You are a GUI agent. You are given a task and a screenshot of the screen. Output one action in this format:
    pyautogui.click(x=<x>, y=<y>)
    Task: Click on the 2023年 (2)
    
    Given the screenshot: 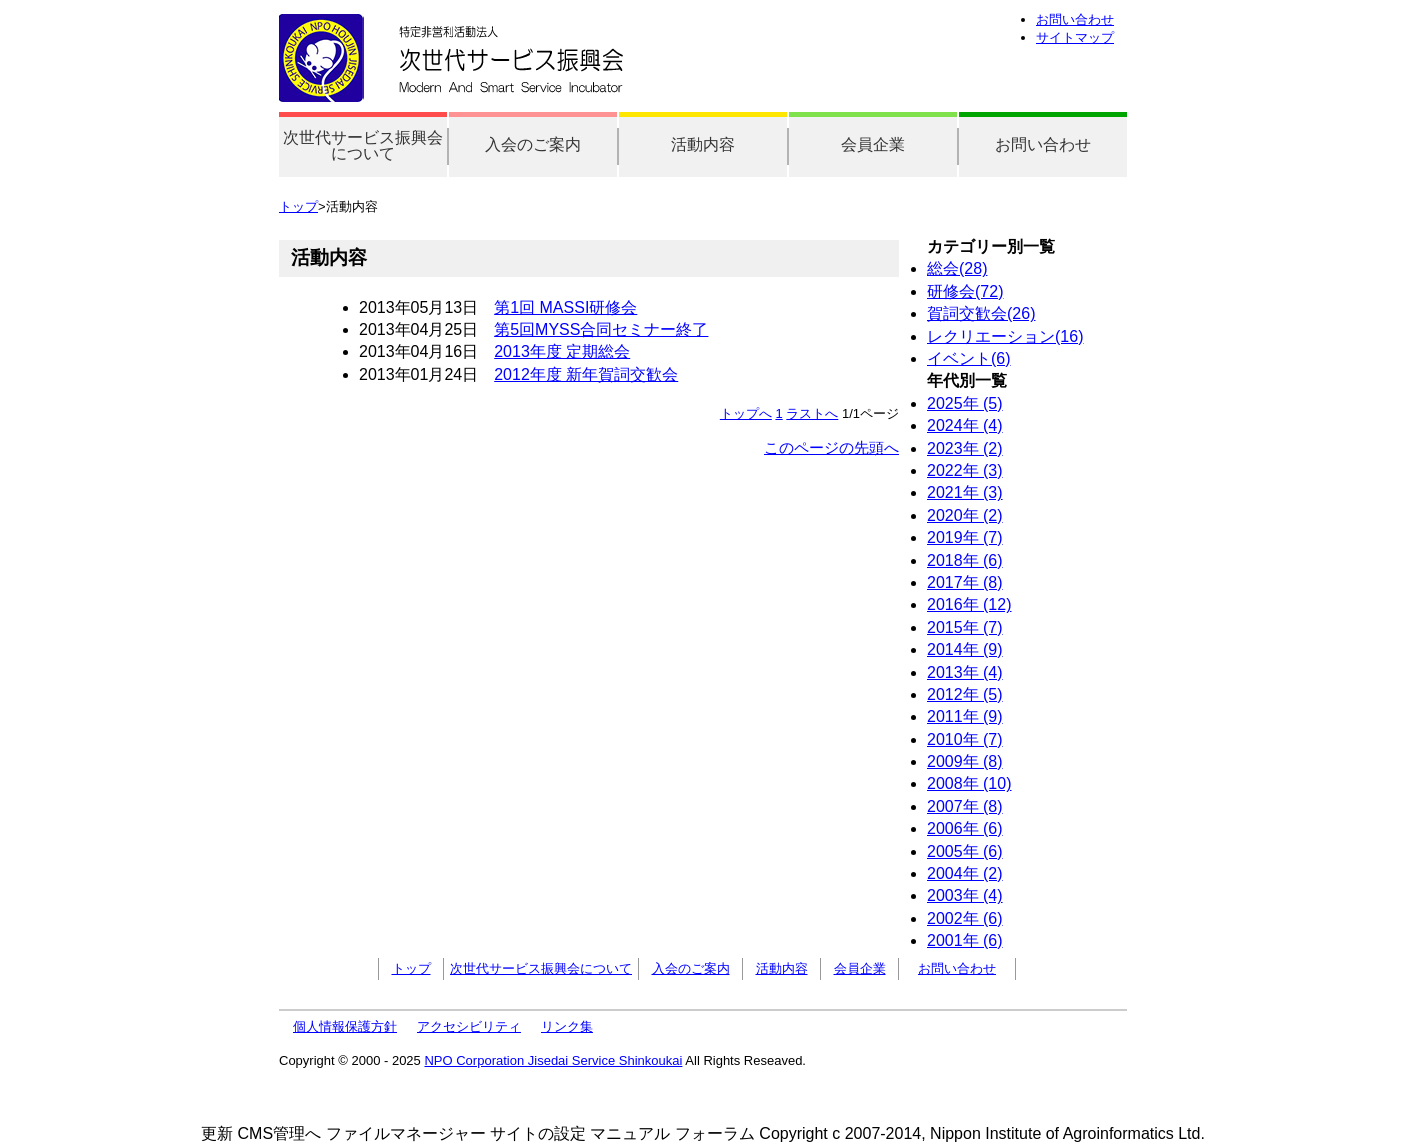 What is the action you would take?
    pyautogui.click(x=965, y=448)
    